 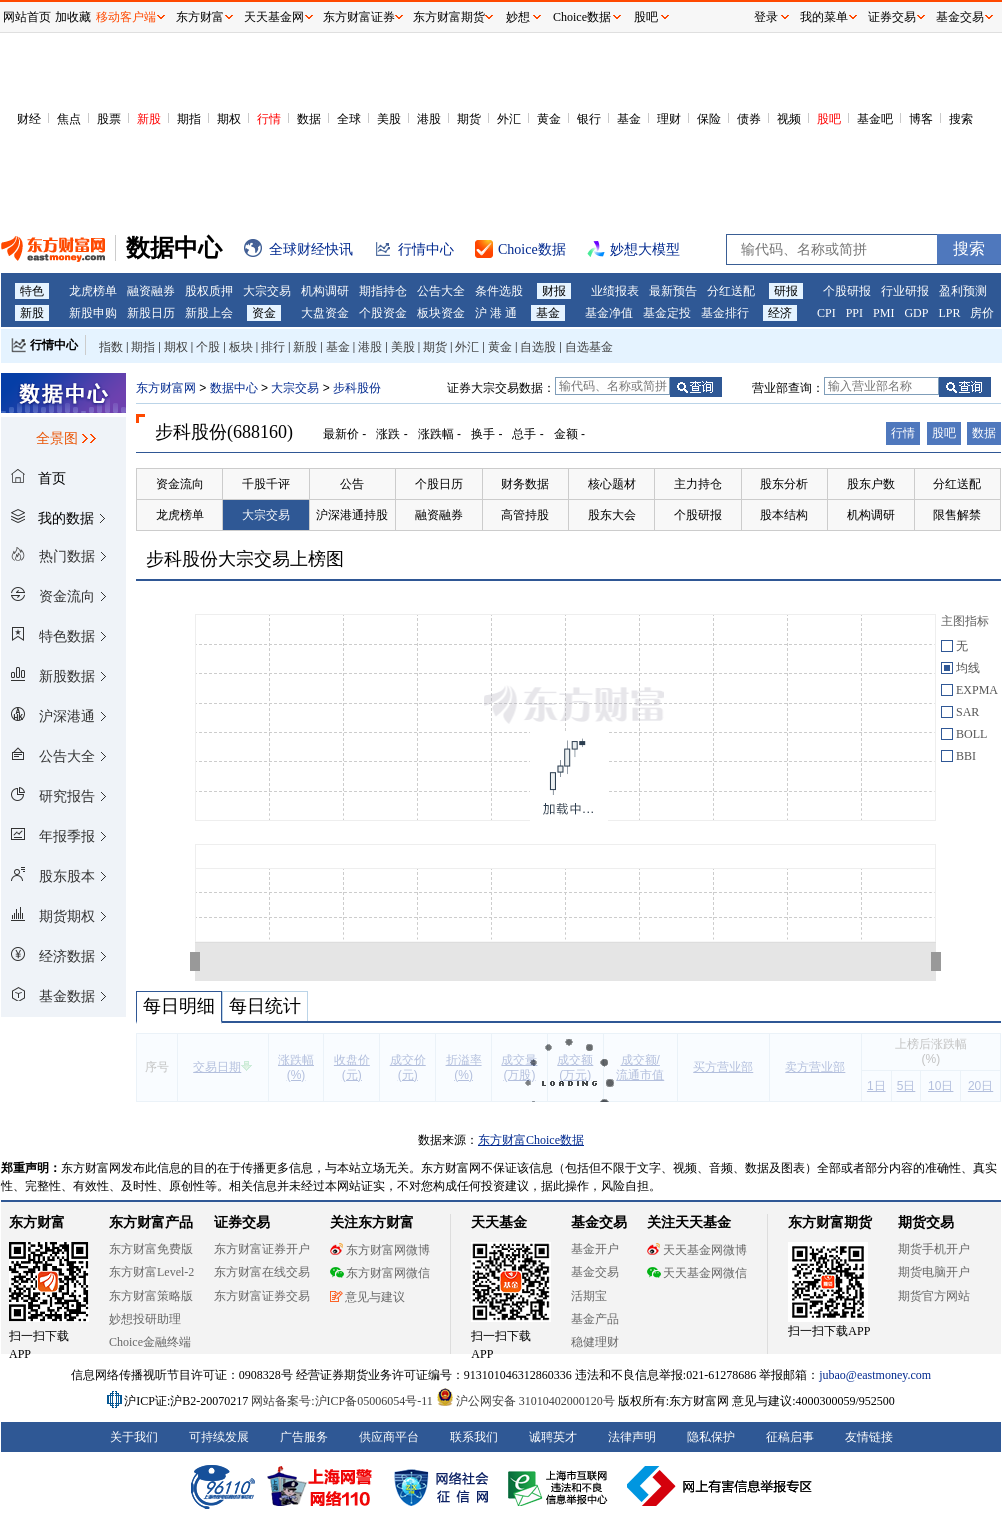 What do you see at coordinates (632, 1437) in the screenshot?
I see `法律声明` at bounding box center [632, 1437].